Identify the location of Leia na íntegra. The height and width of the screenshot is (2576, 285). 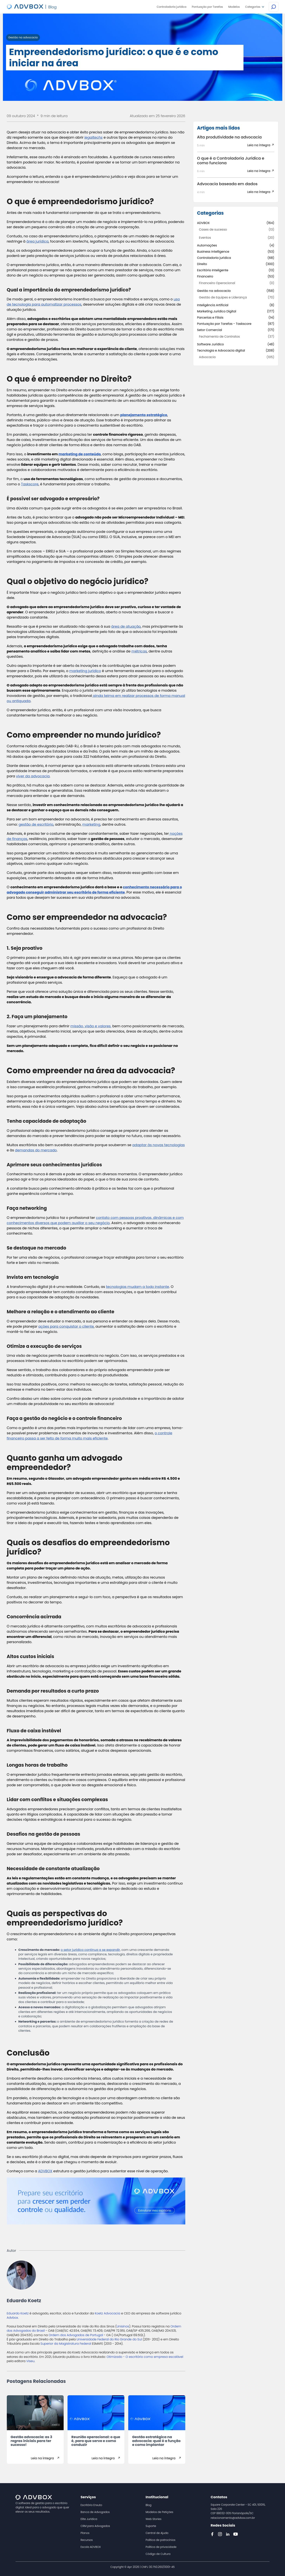
(45, 2457).